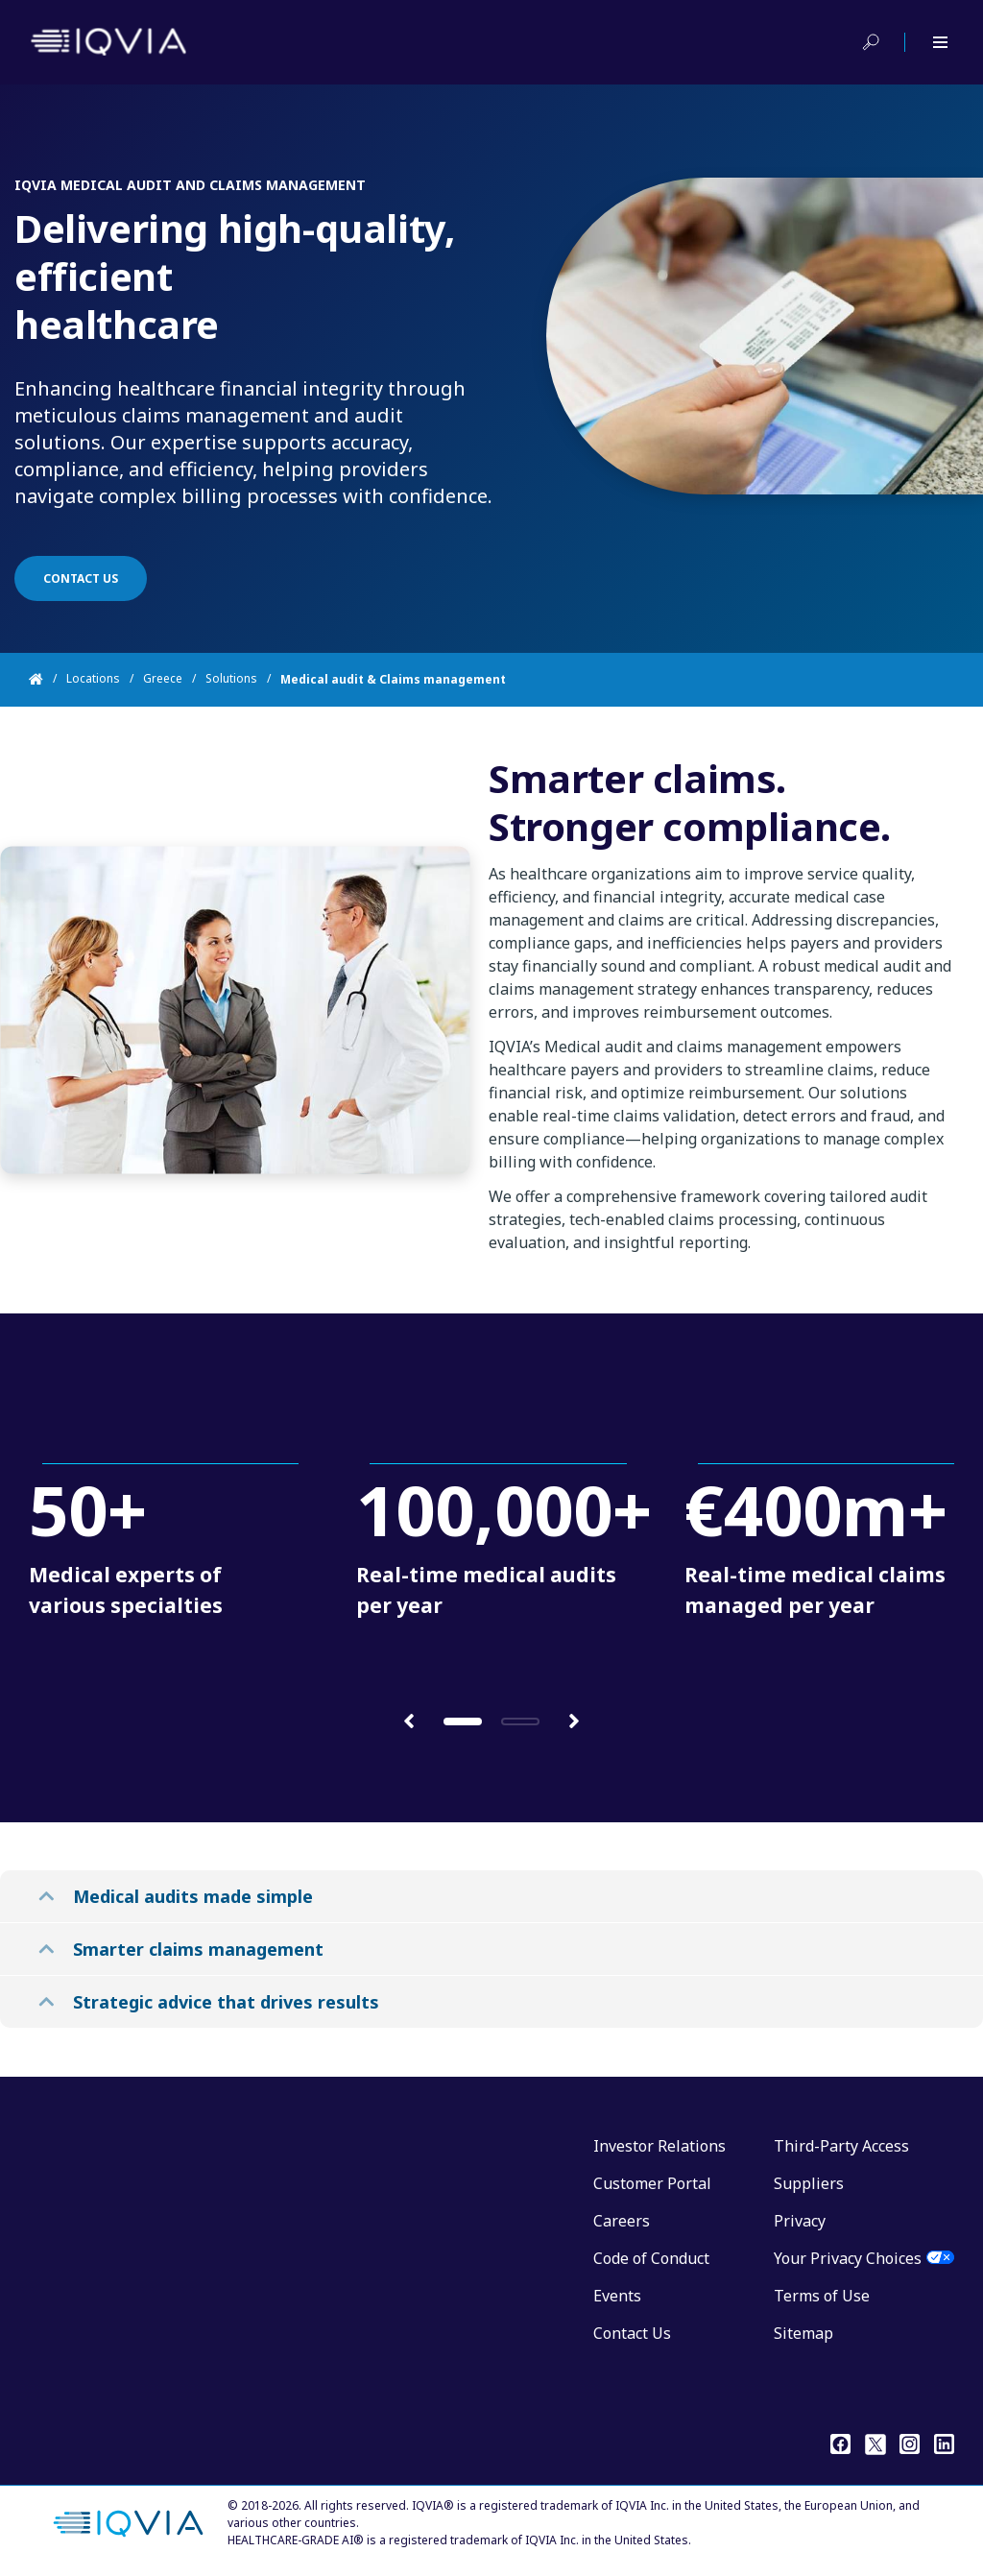 The image size is (983, 2576). Describe the element at coordinates (93, 679) in the screenshot. I see `Locations` at that location.